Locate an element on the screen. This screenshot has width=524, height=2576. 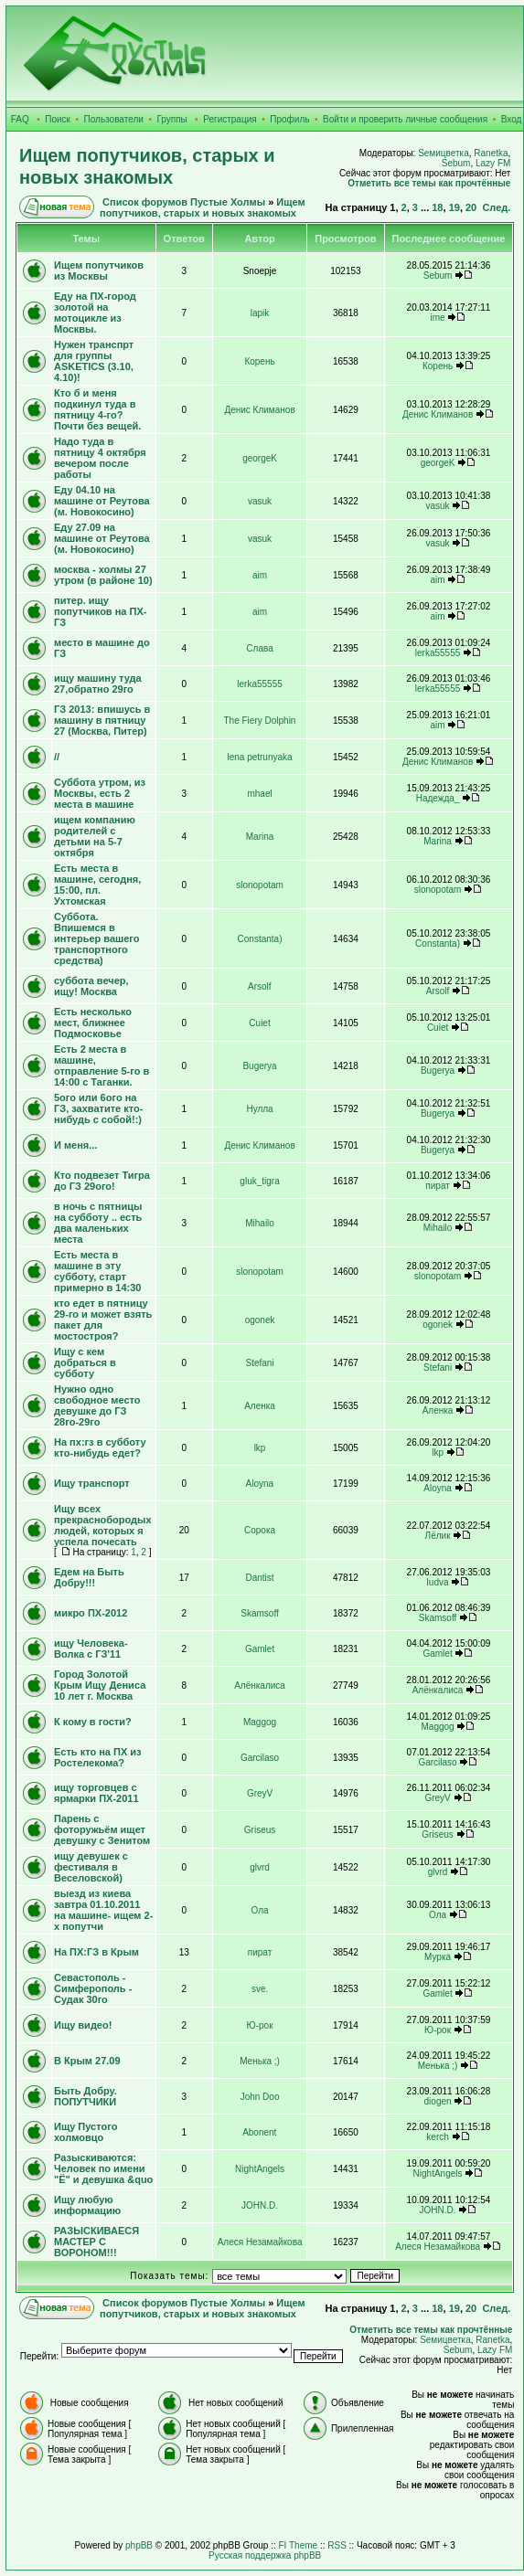
FAQ is located at coordinates (20, 119).